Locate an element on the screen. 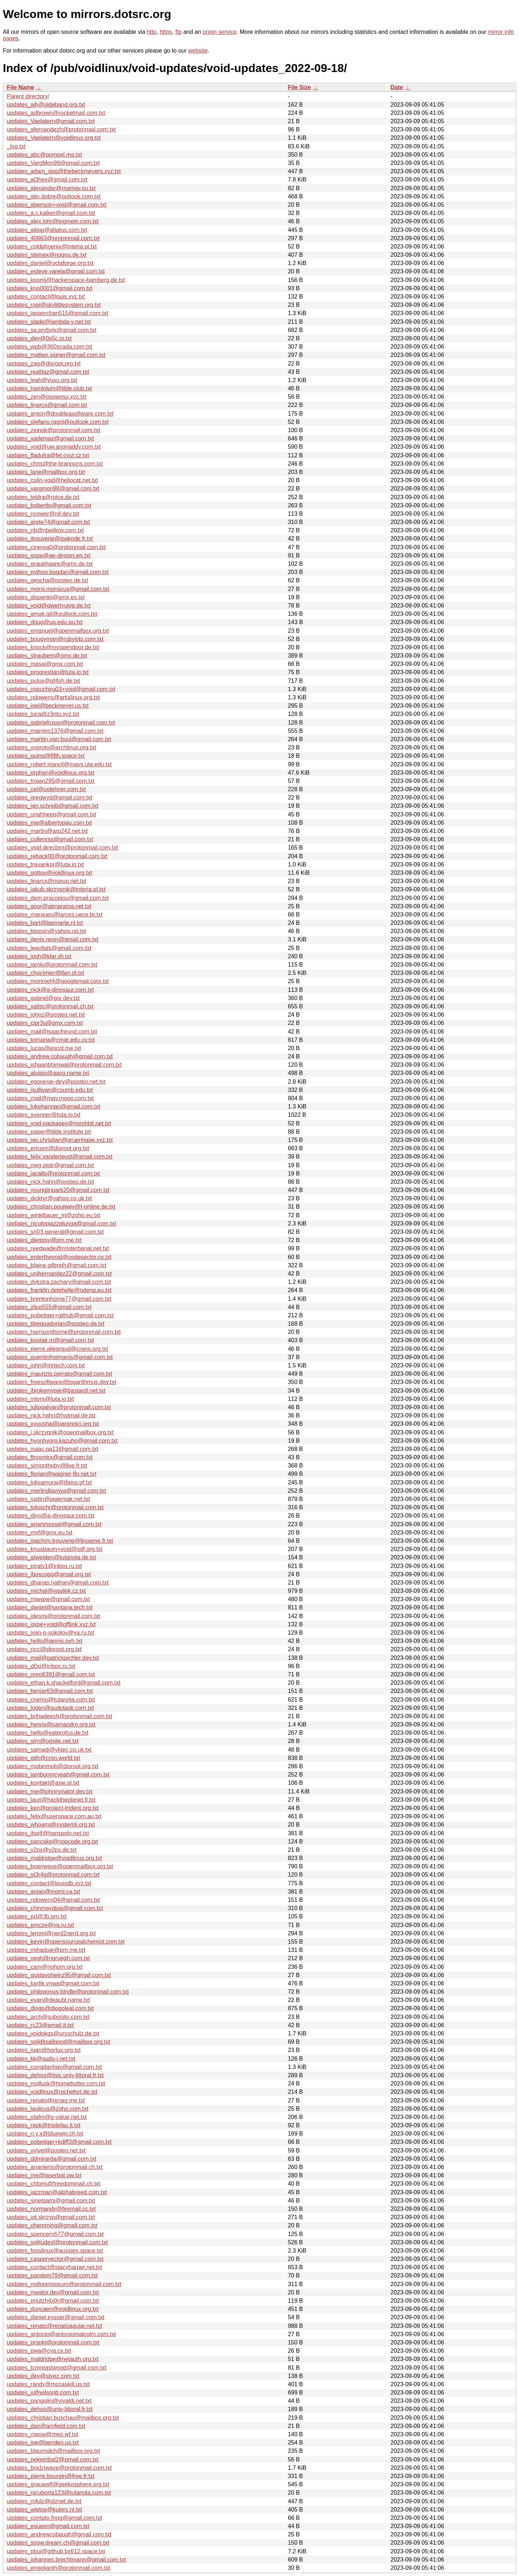  updates_jazzman@alphabreed.com.txt is located at coordinates (57, 2192).